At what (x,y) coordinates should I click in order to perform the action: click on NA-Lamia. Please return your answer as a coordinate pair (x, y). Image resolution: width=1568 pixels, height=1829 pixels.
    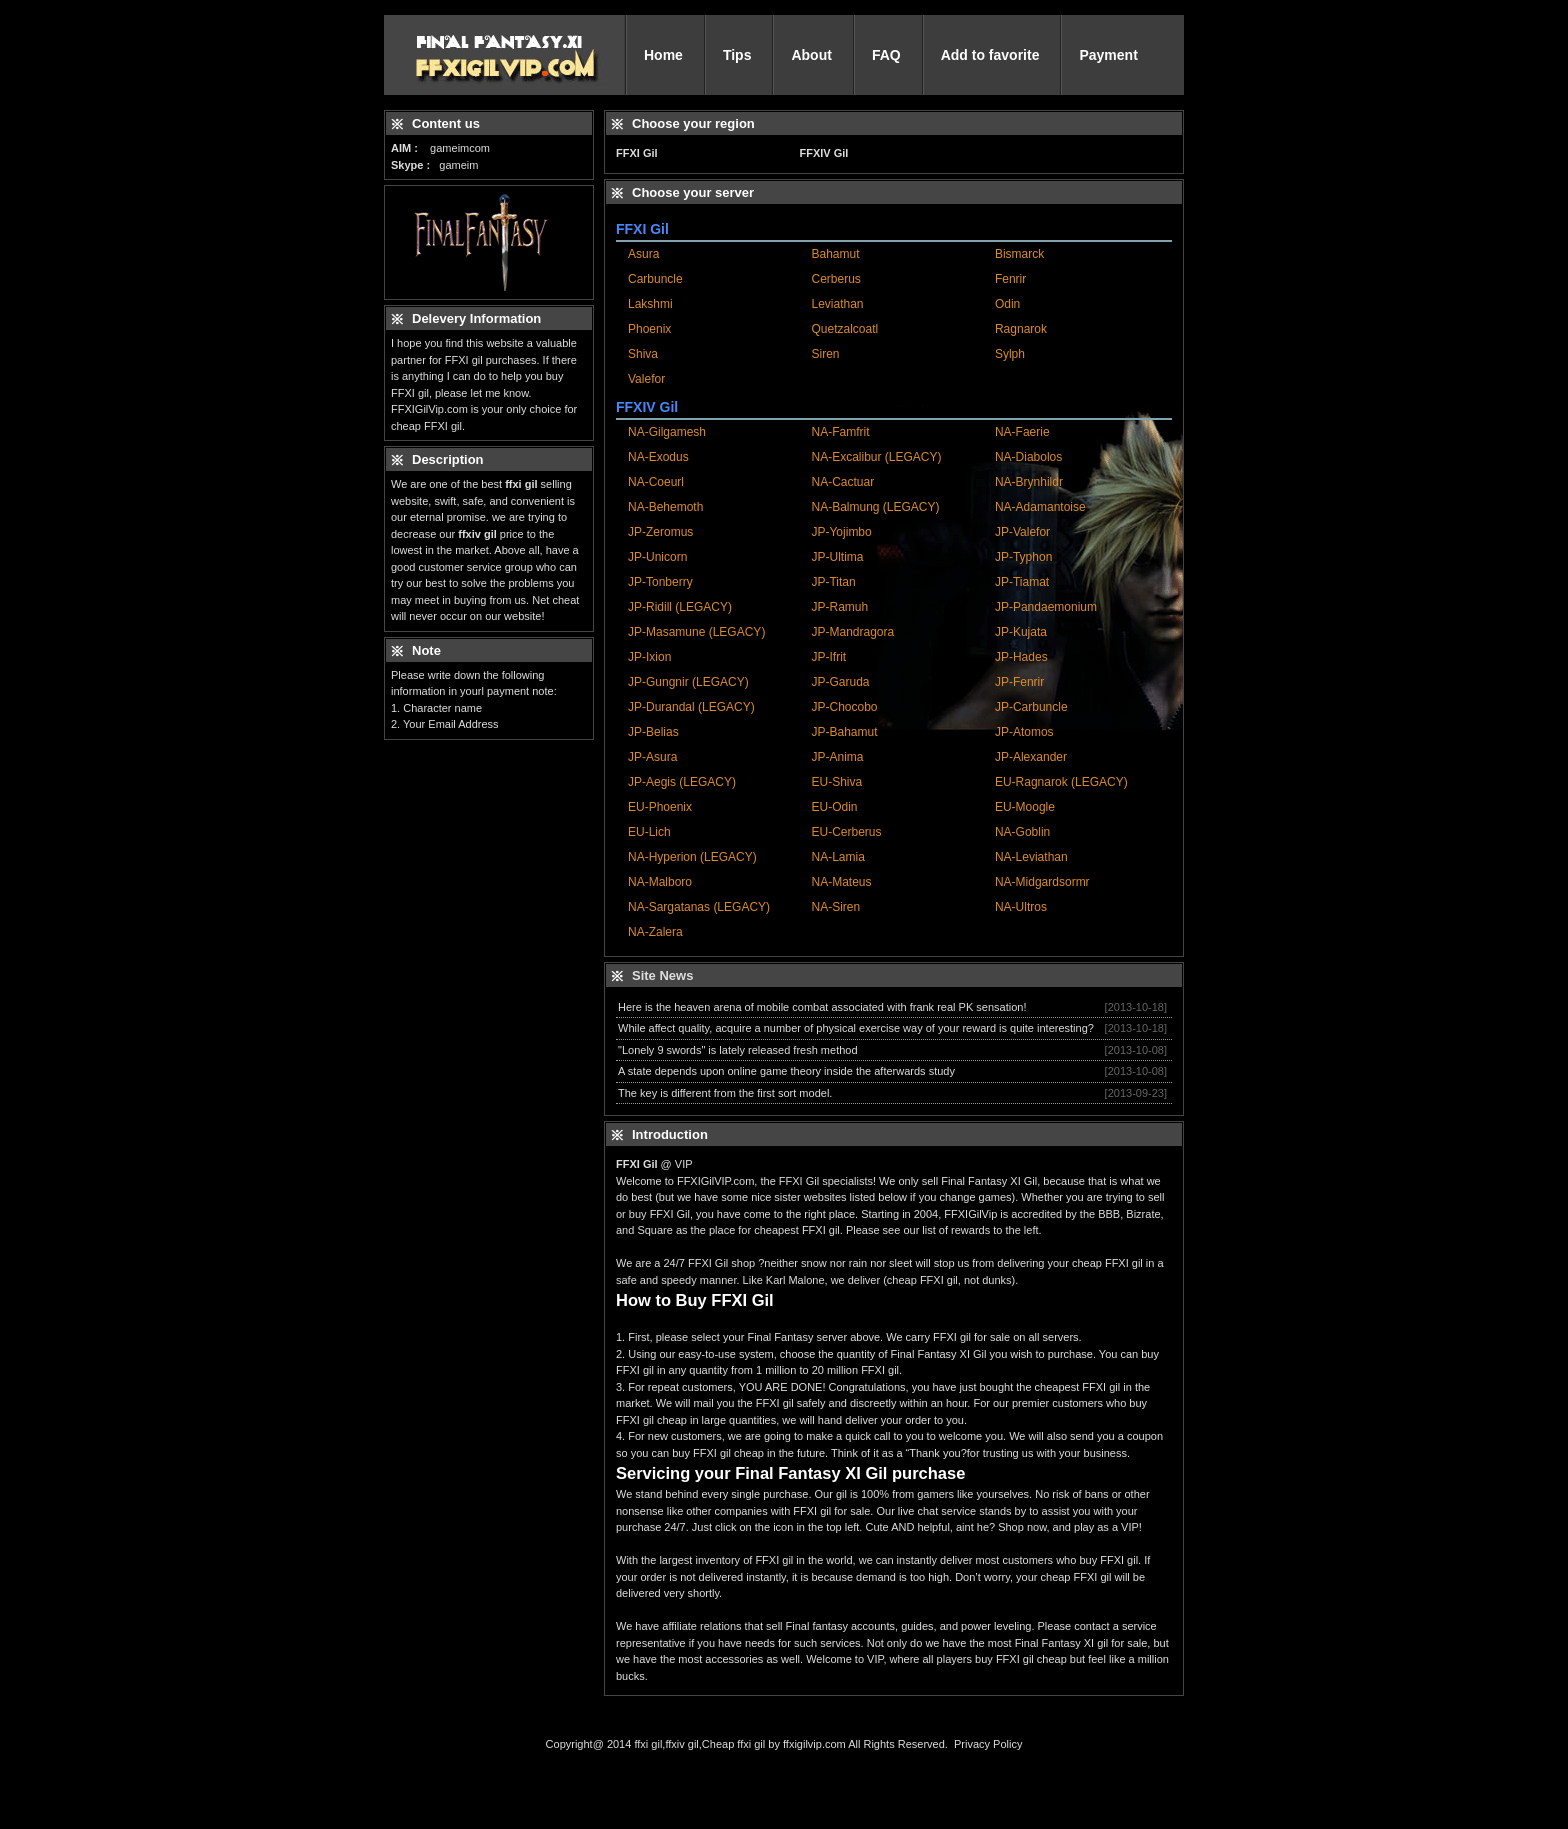
    Looking at the image, I should click on (837, 857).